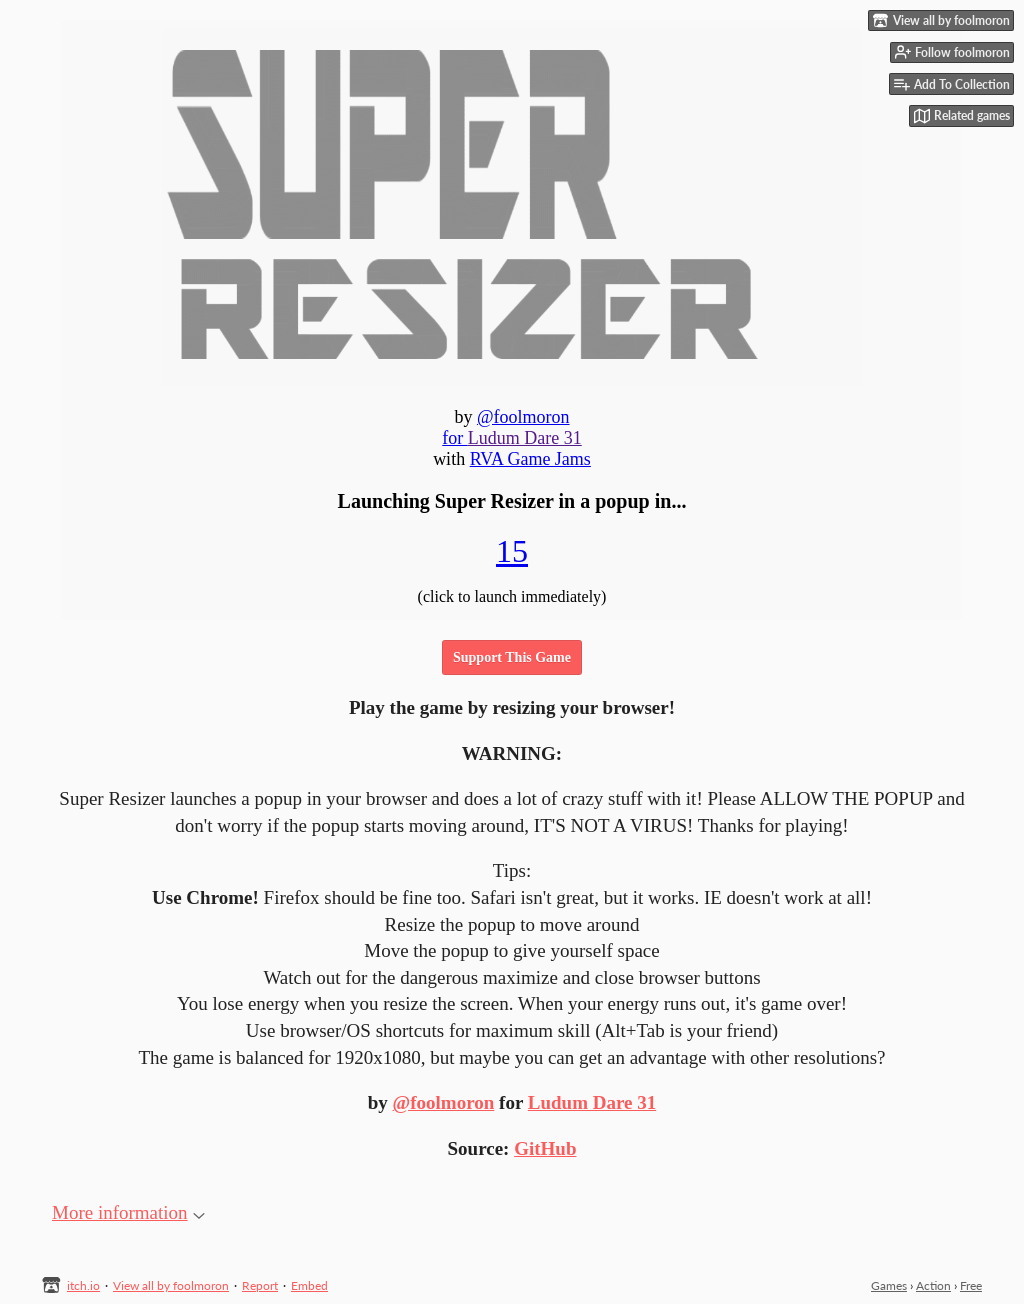 The height and width of the screenshot is (1304, 1024). What do you see at coordinates (444, 1102) in the screenshot?
I see `@foolmoron` at bounding box center [444, 1102].